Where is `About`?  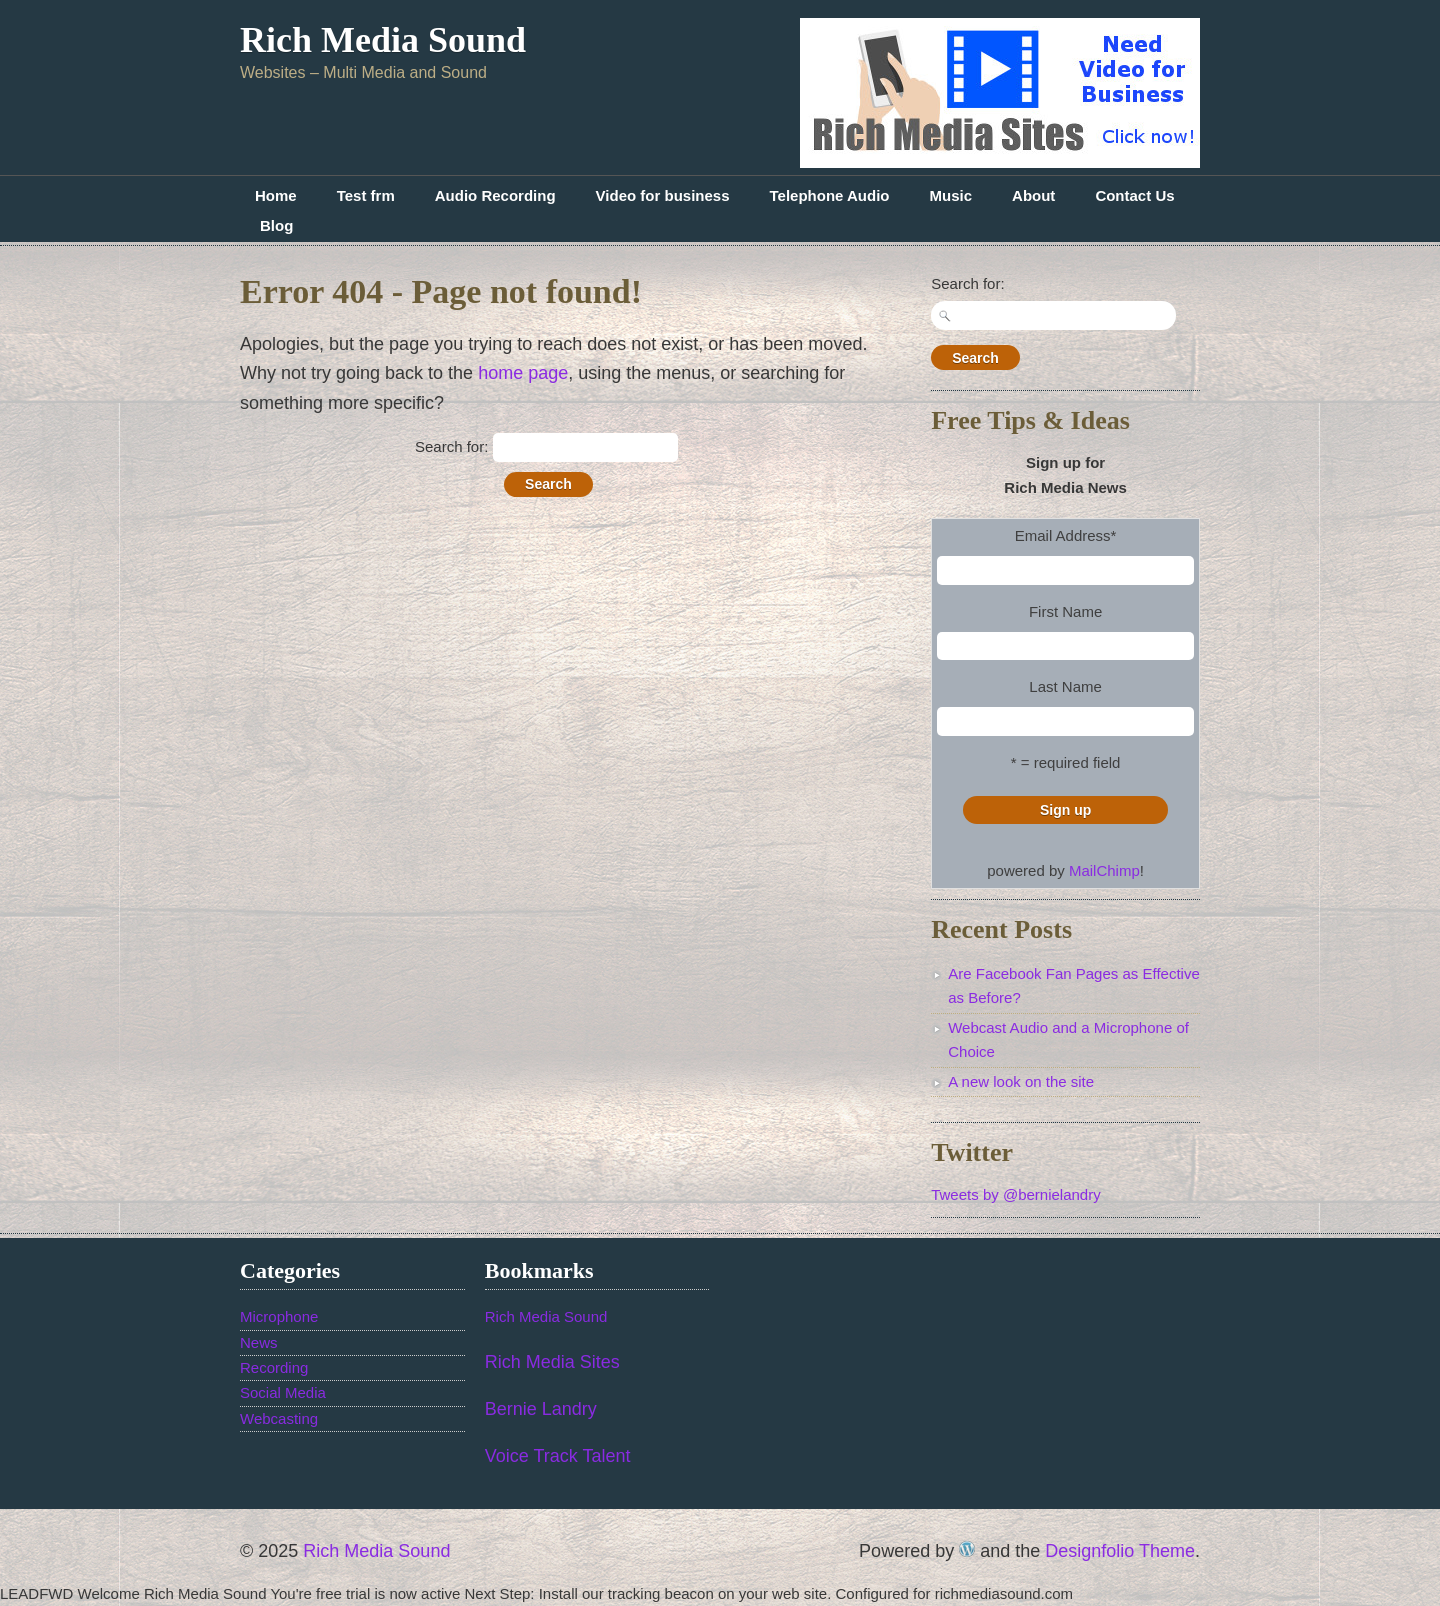 About is located at coordinates (1033, 195).